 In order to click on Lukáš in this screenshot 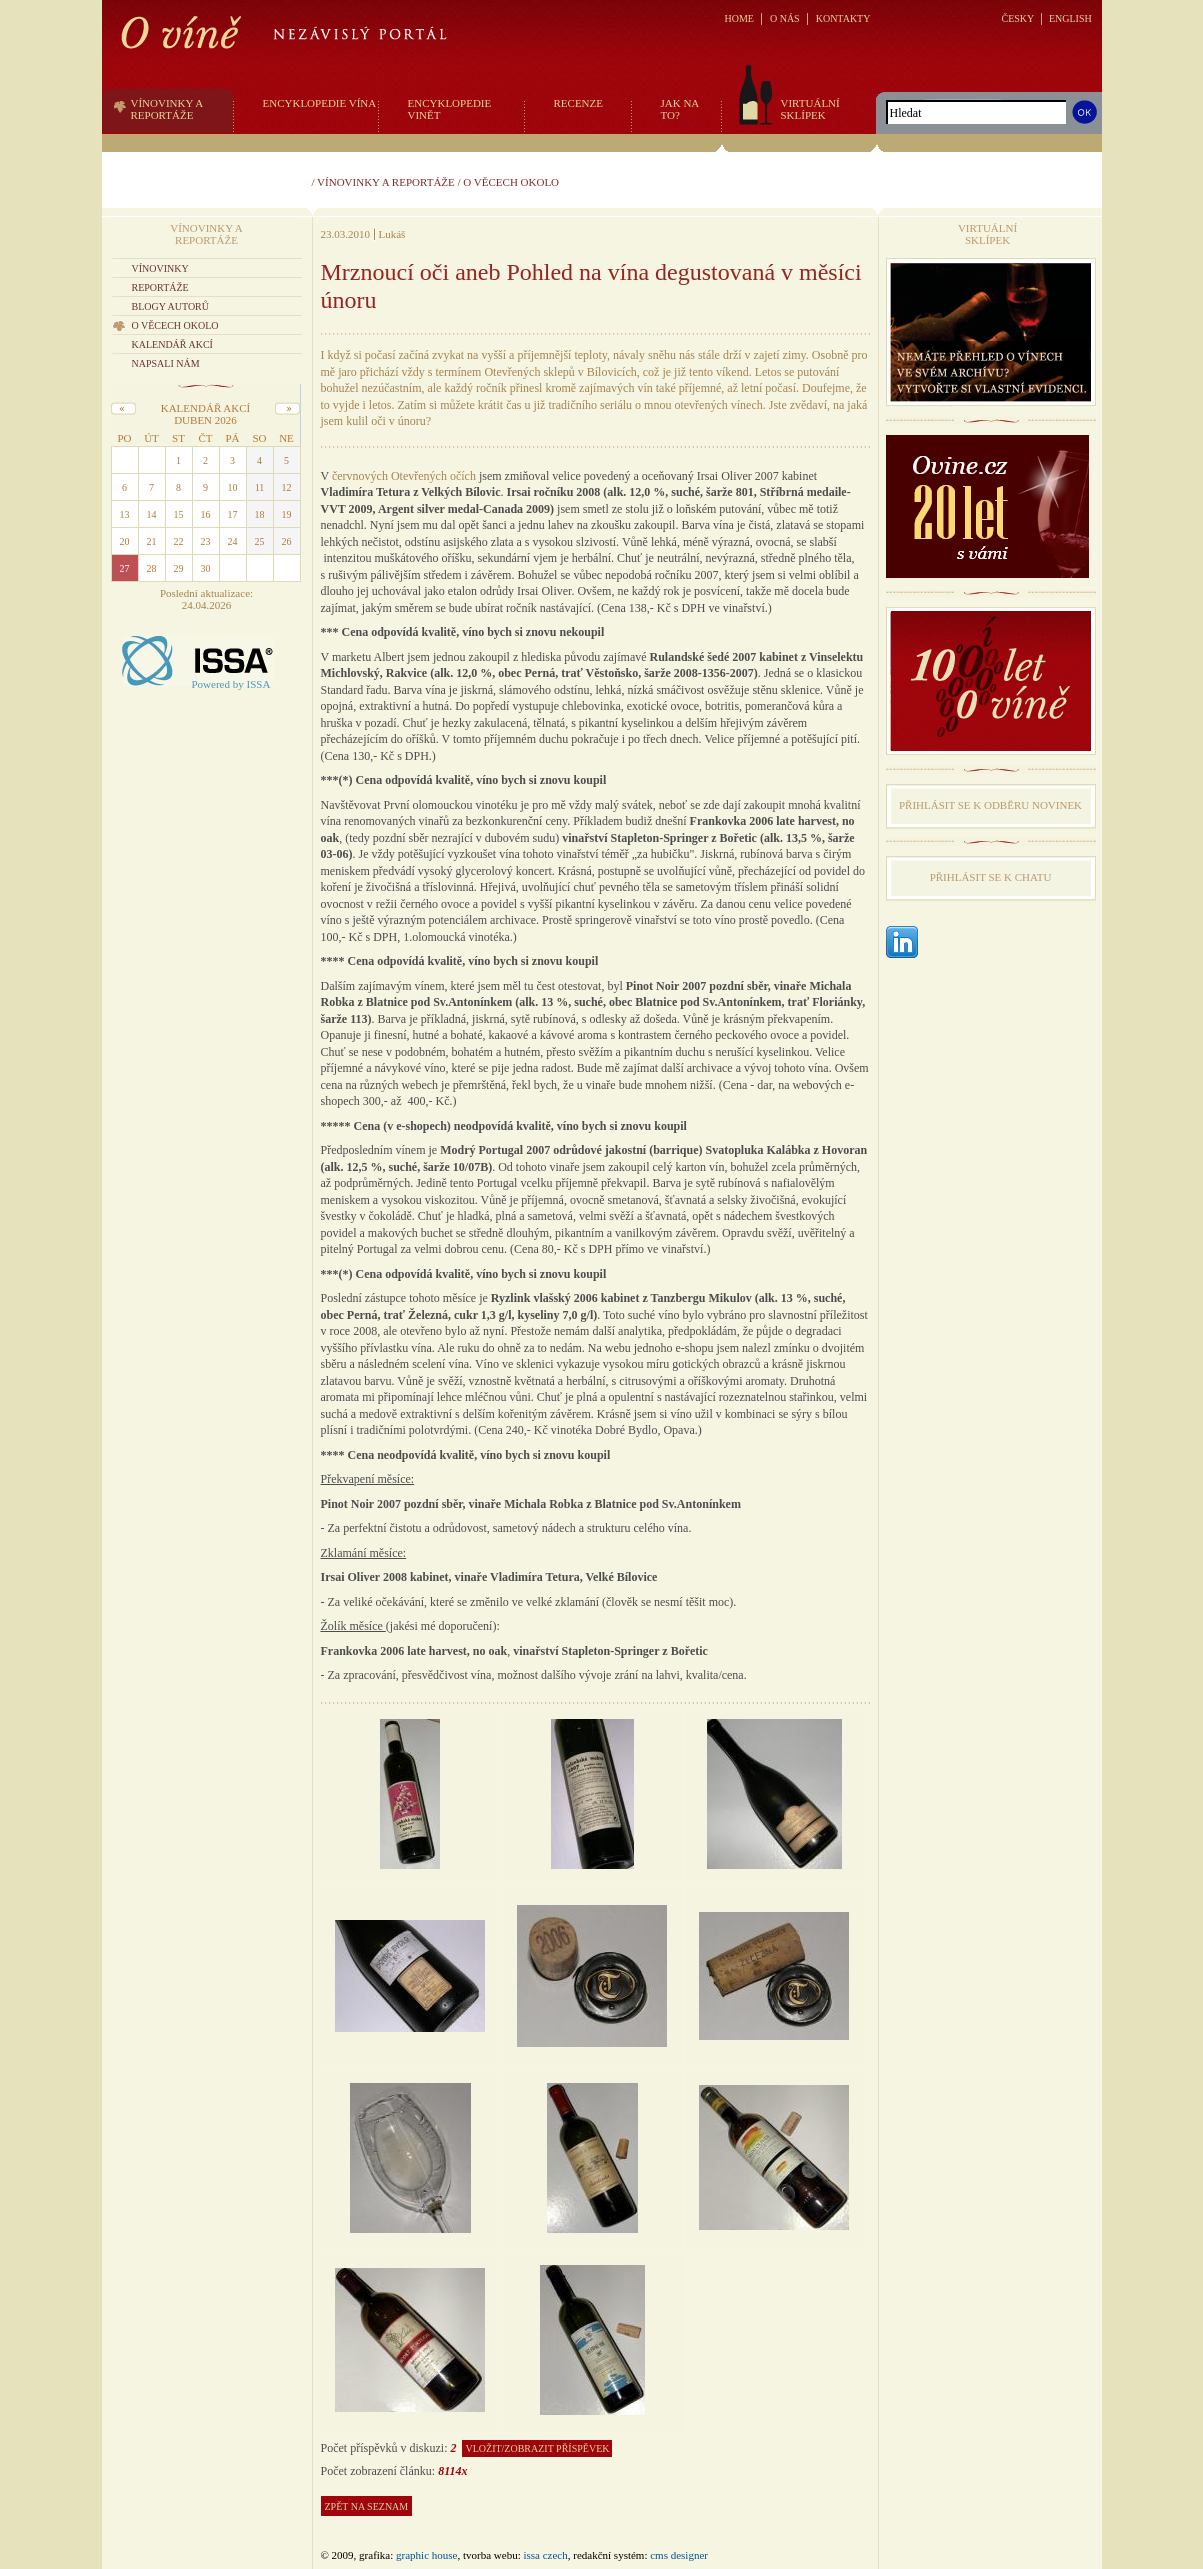, I will do `click(392, 234)`.